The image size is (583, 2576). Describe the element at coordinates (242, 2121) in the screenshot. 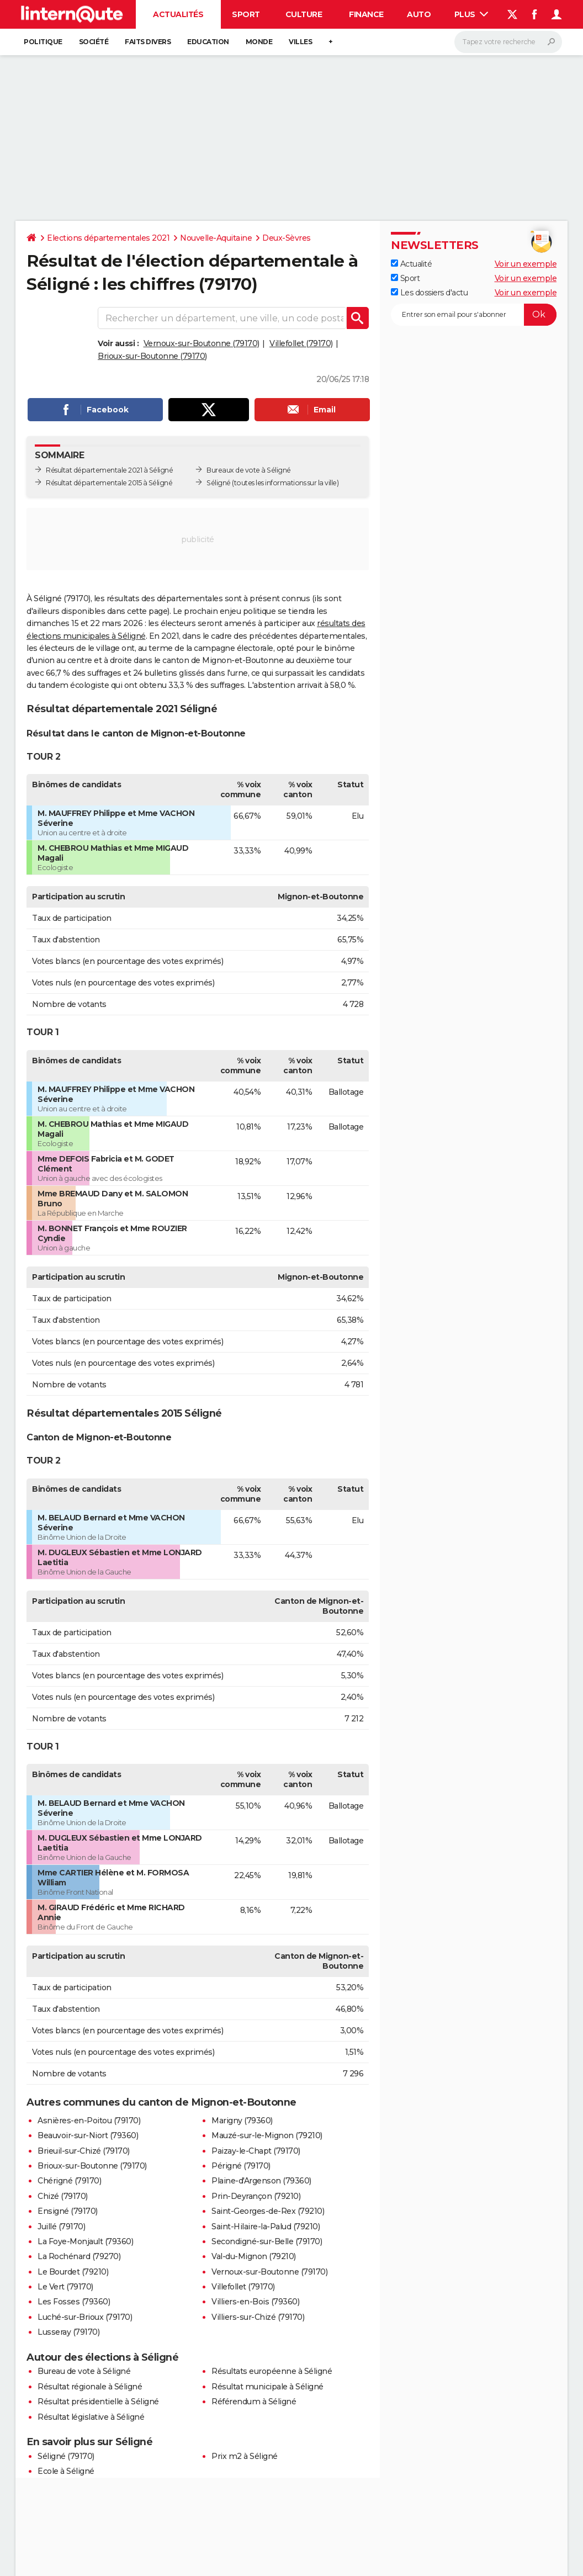

I see `Marigny (79360)` at that location.